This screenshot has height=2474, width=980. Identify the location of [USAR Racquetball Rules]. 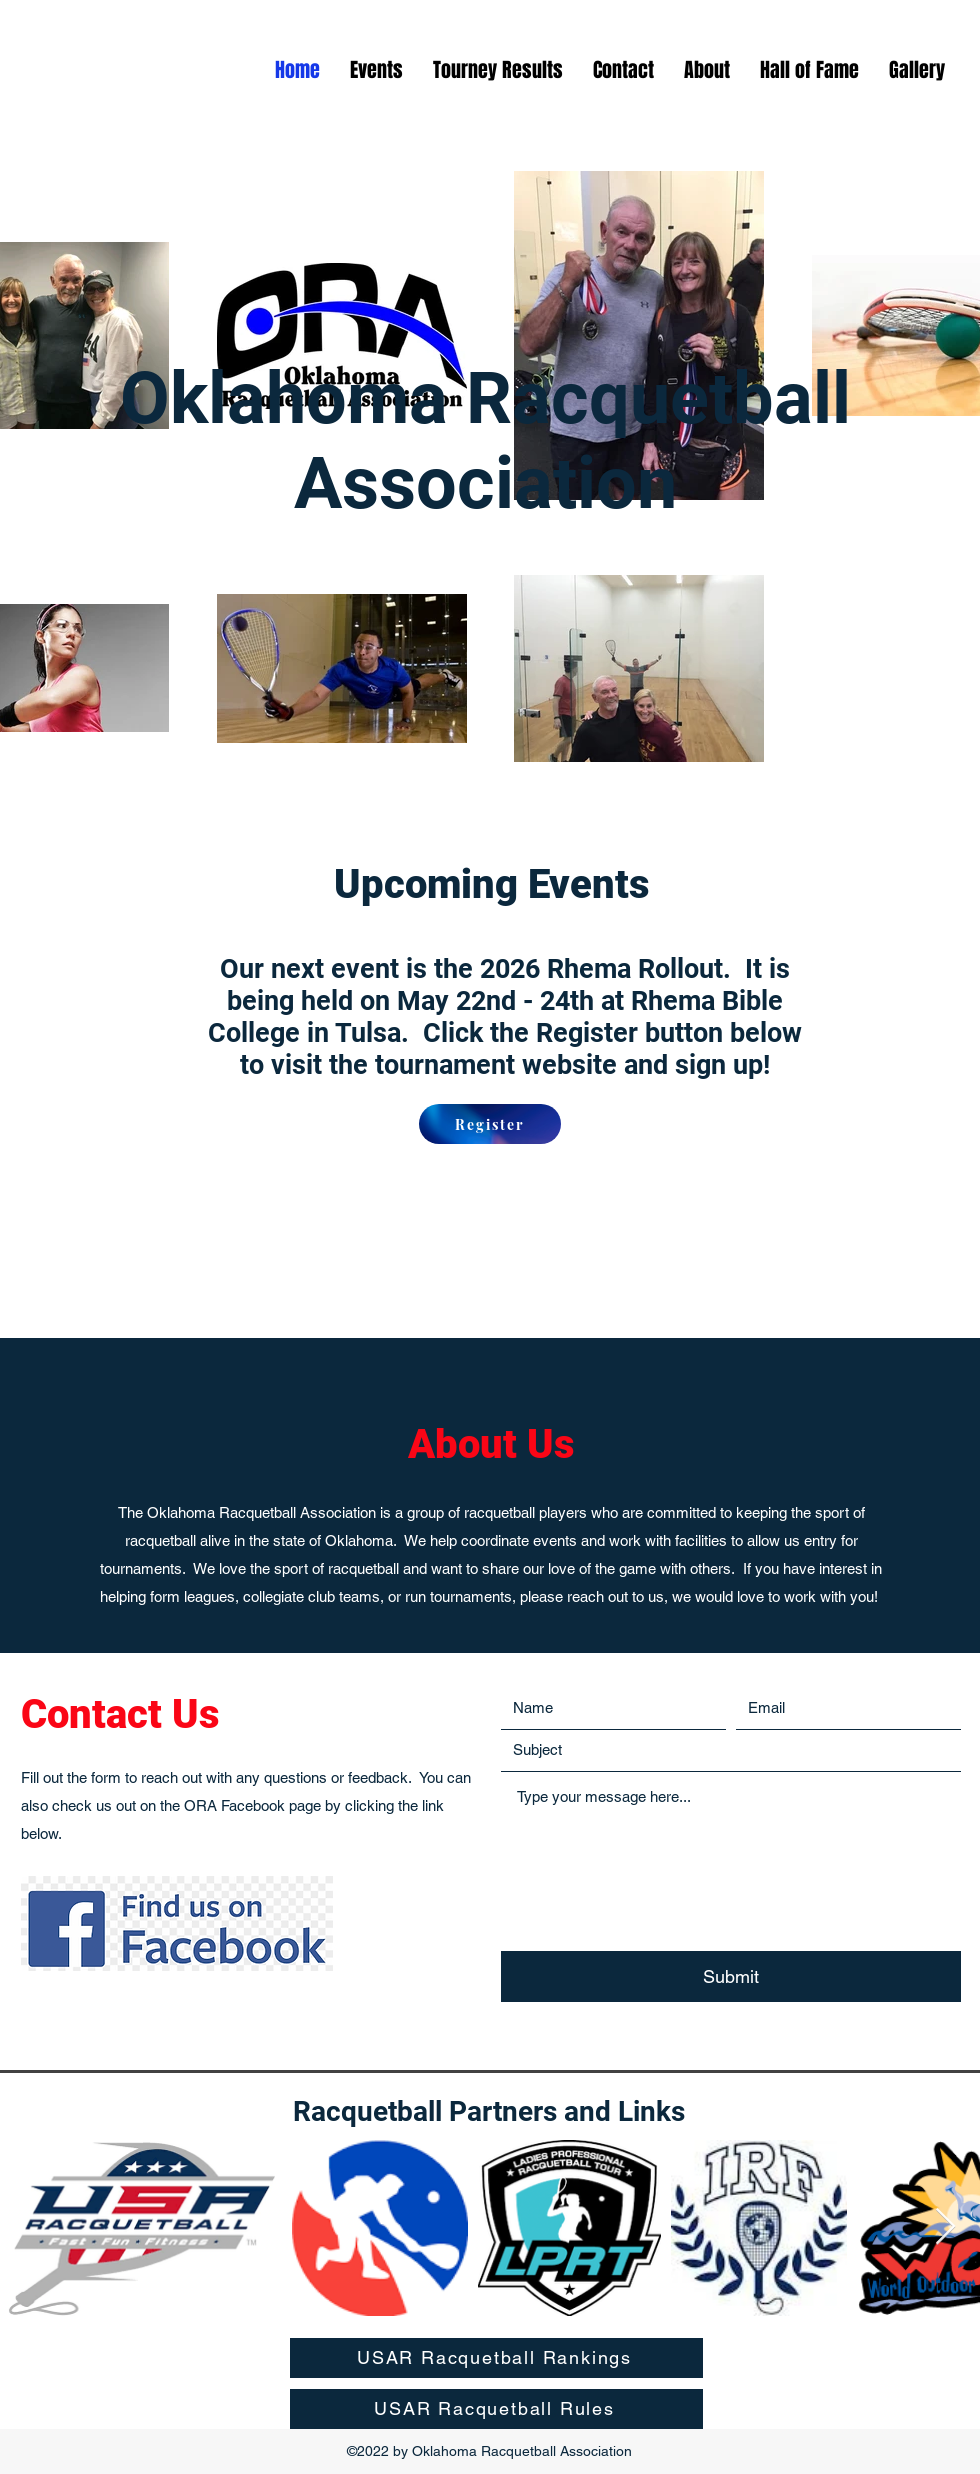
(496, 2409).